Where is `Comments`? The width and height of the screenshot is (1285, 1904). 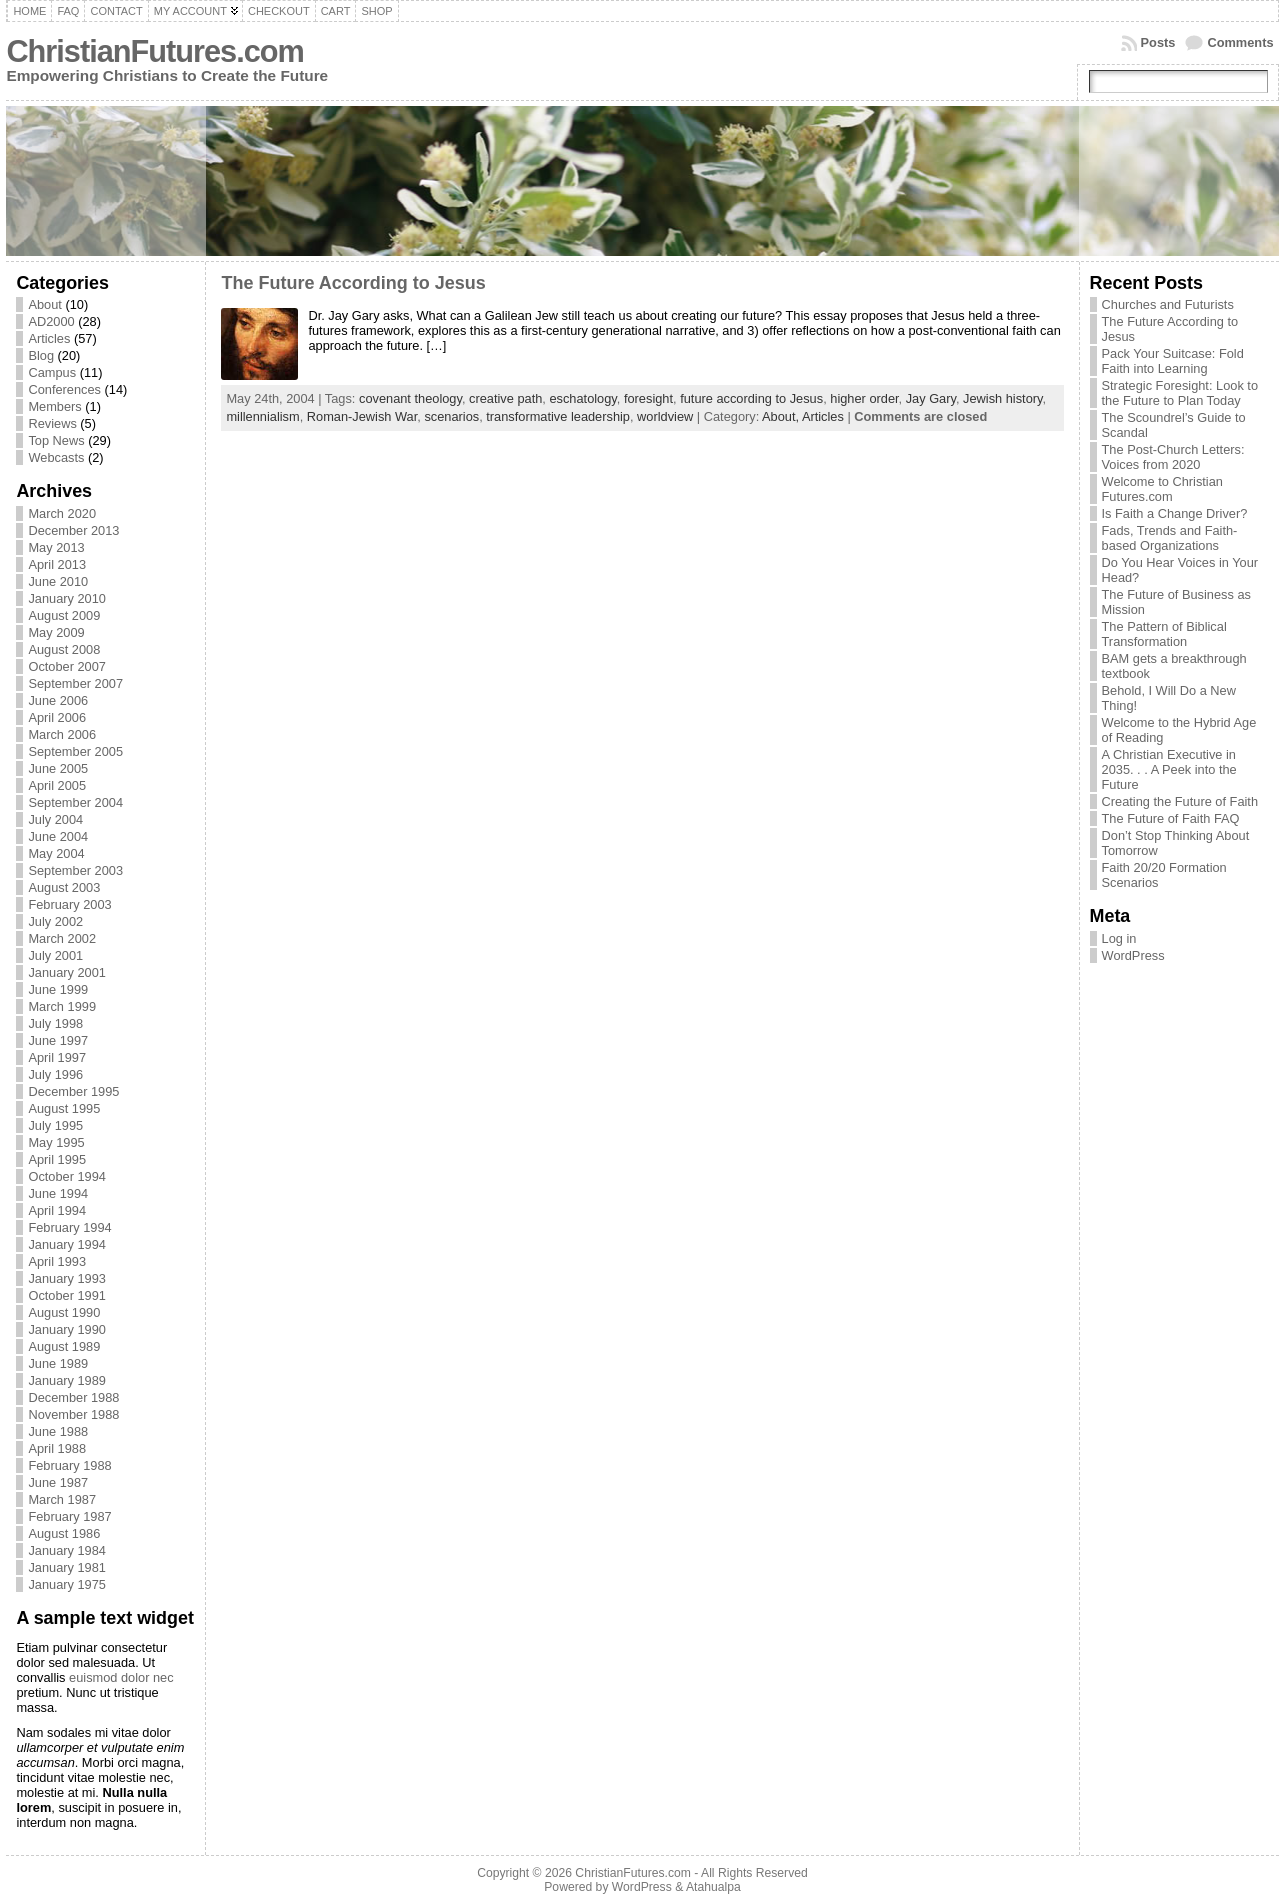 Comments is located at coordinates (1240, 42).